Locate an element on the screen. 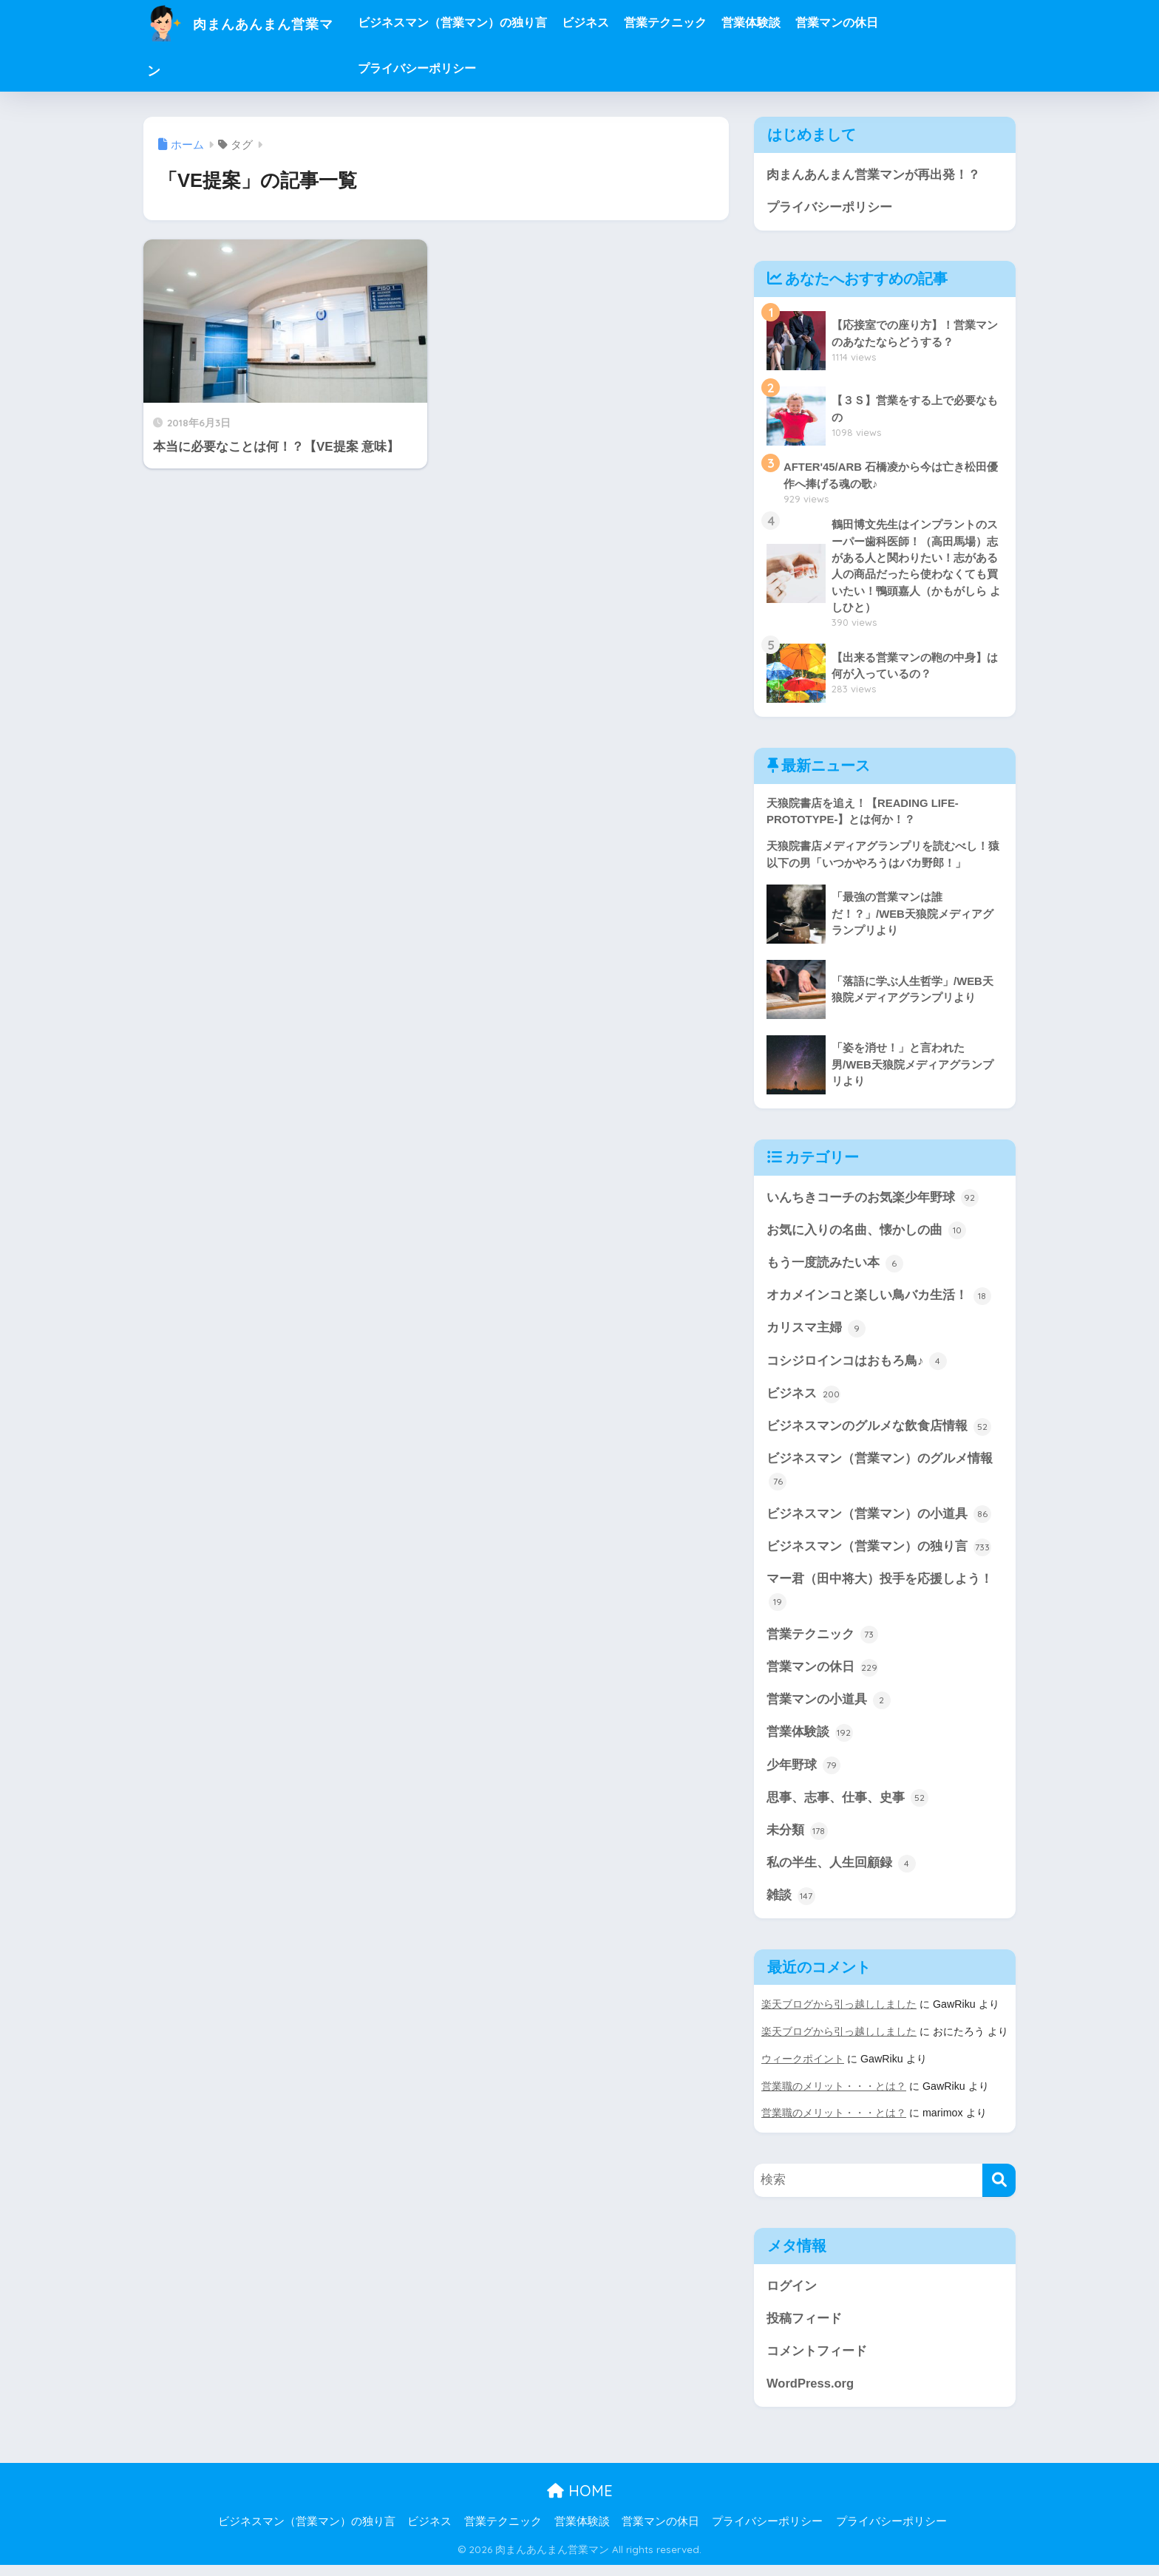  カリスマ主婦 is located at coordinates (816, 1334).